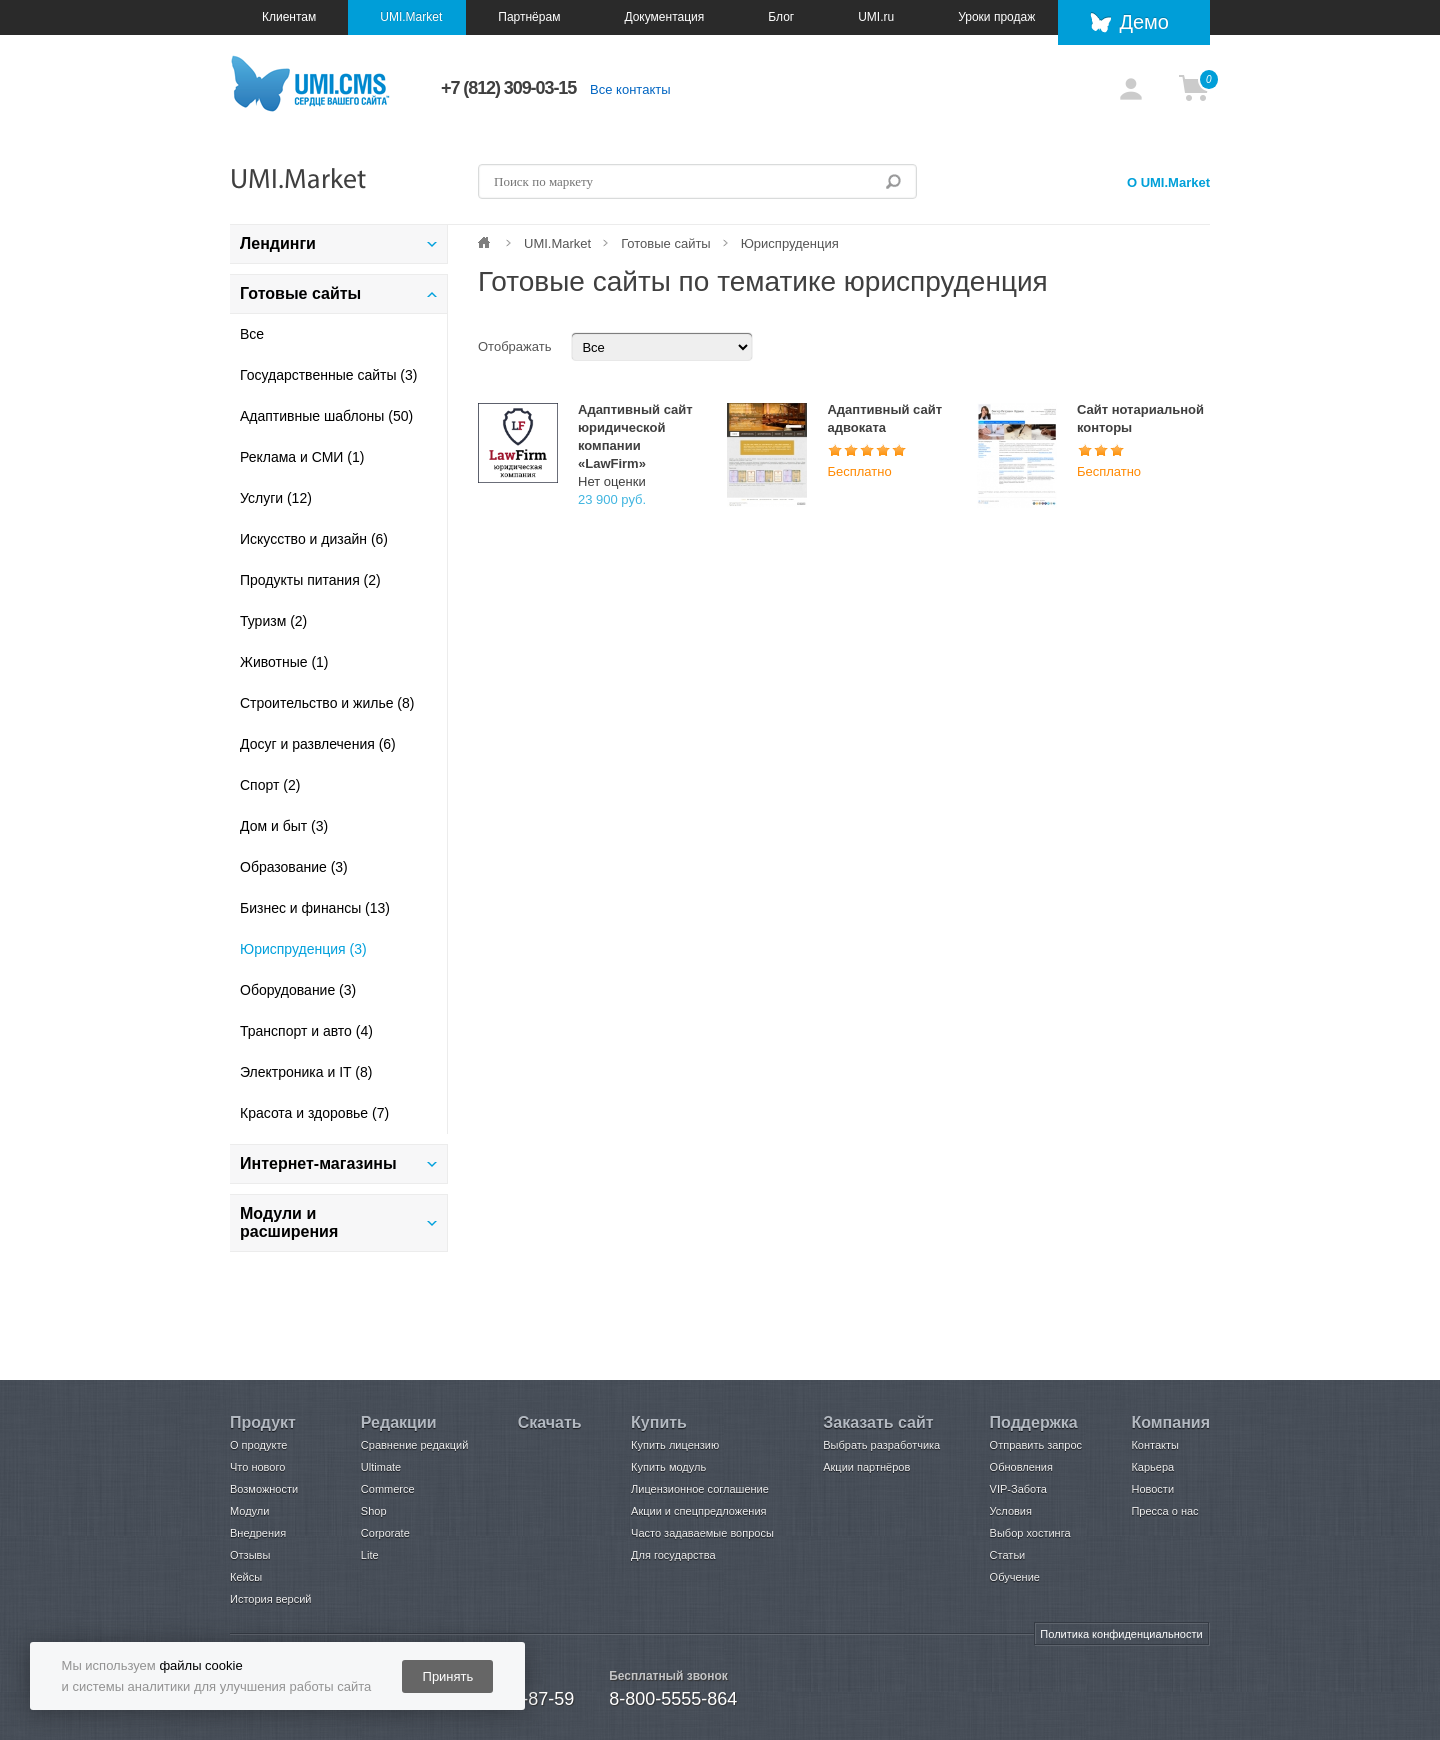 Image resolution: width=1440 pixels, height=1740 pixels. I want to click on Скачать, so click(550, 1422).